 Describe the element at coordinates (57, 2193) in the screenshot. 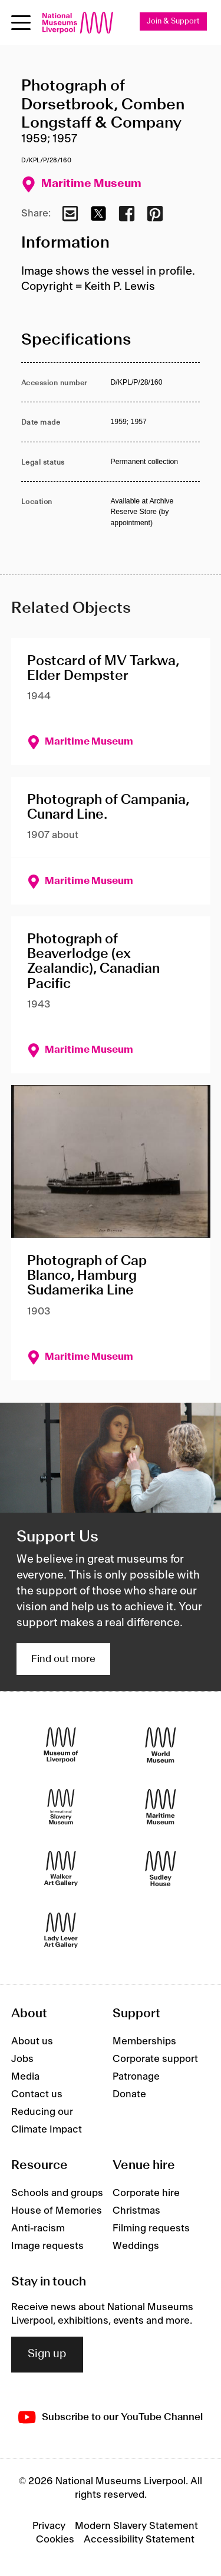

I see `Schools and groups` at that location.